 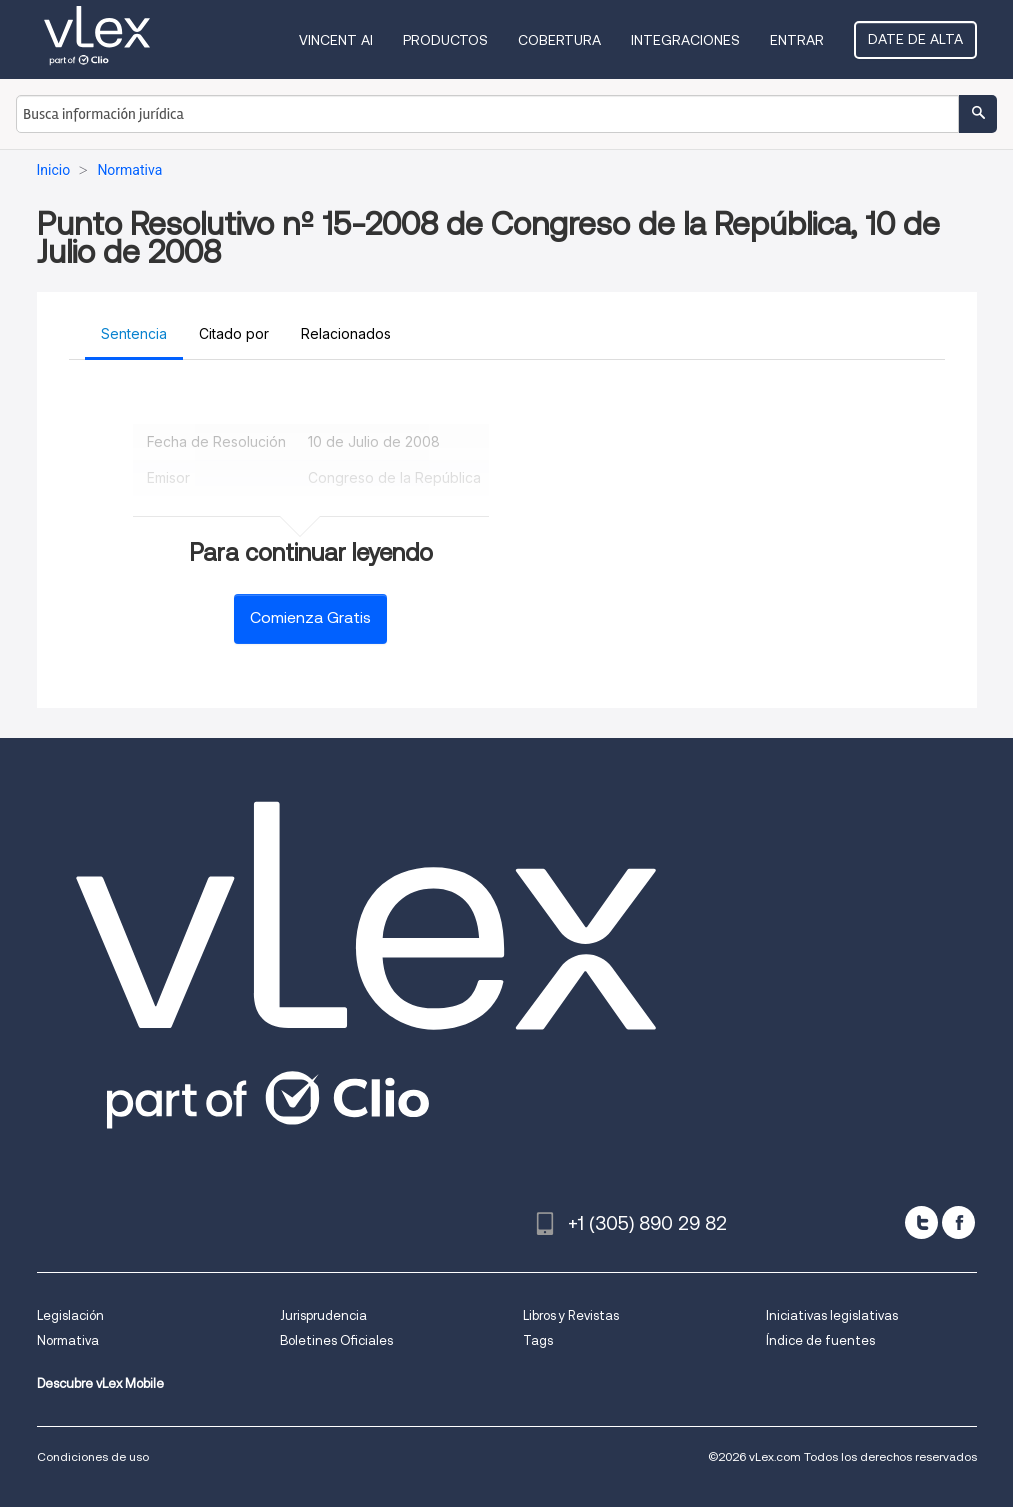 What do you see at coordinates (571, 1315) in the screenshot?
I see `Libros y Revistas` at bounding box center [571, 1315].